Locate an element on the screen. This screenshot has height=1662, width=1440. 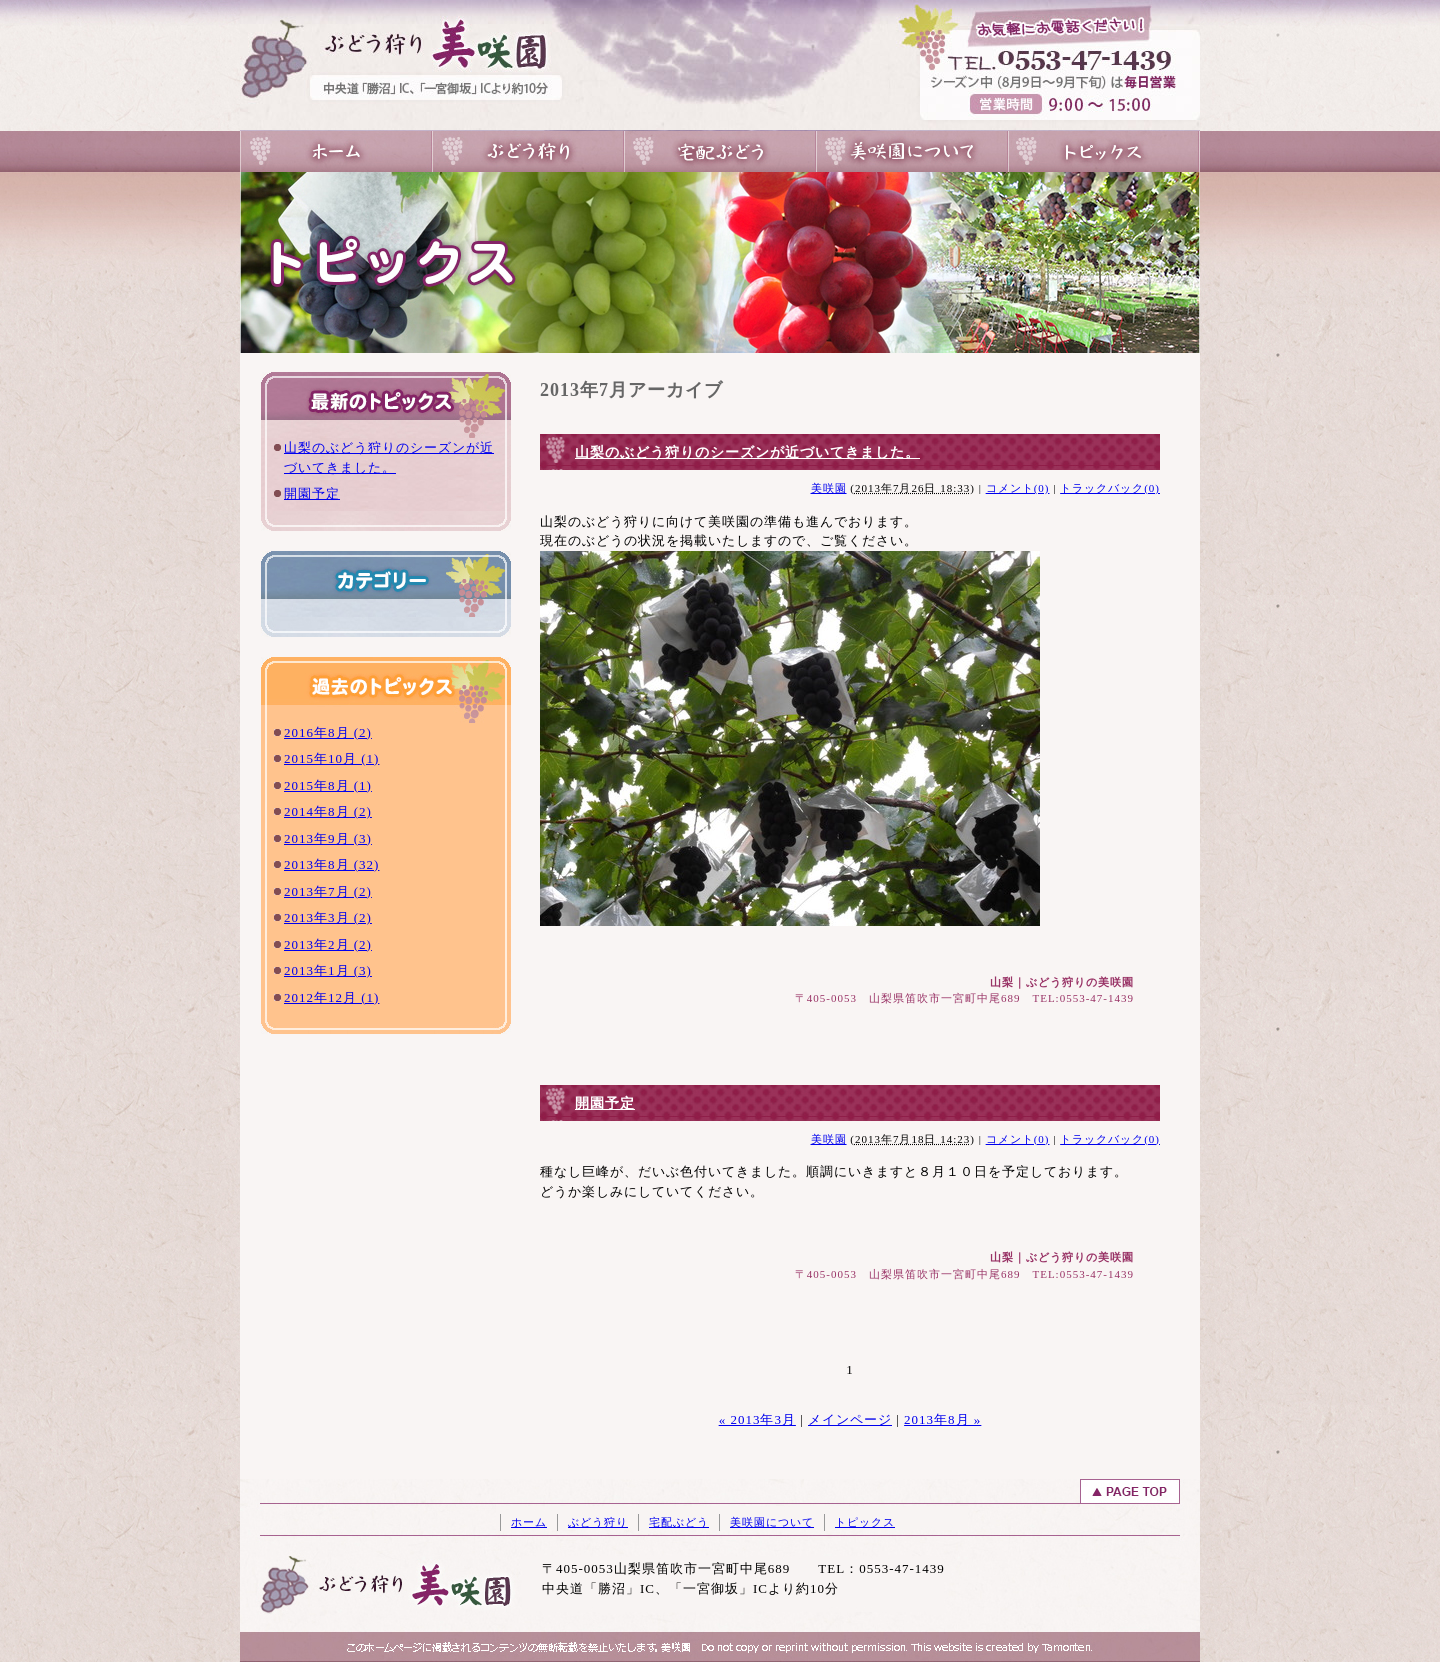
トピックス is located at coordinates (1104, 151).